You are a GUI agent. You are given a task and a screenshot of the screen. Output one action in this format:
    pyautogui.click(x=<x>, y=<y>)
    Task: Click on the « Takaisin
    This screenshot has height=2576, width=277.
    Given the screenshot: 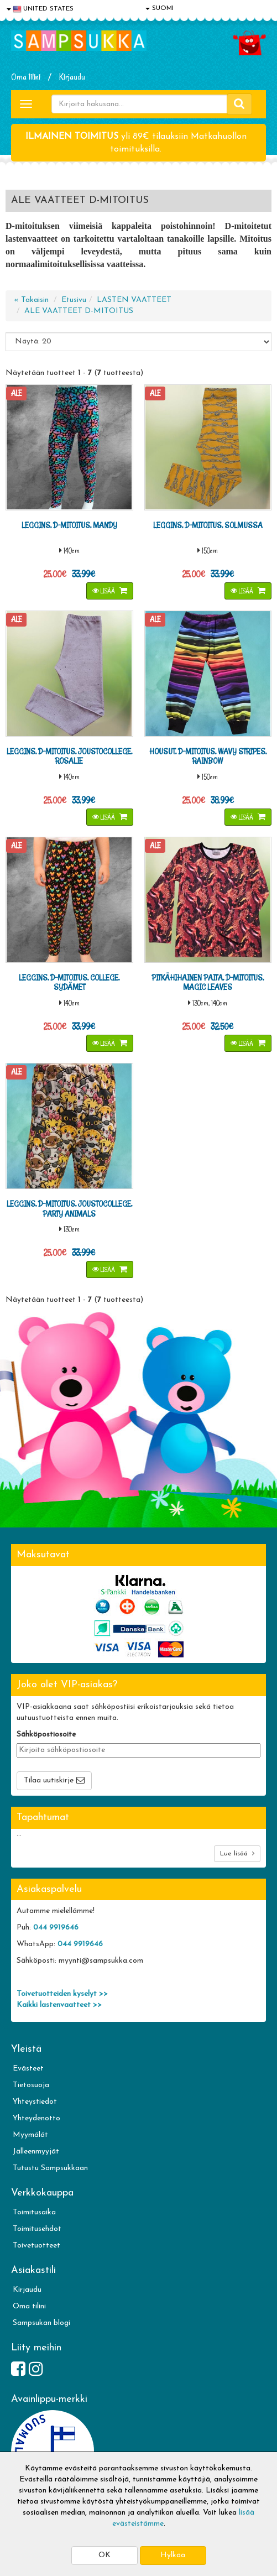 What is the action you would take?
    pyautogui.click(x=31, y=300)
    